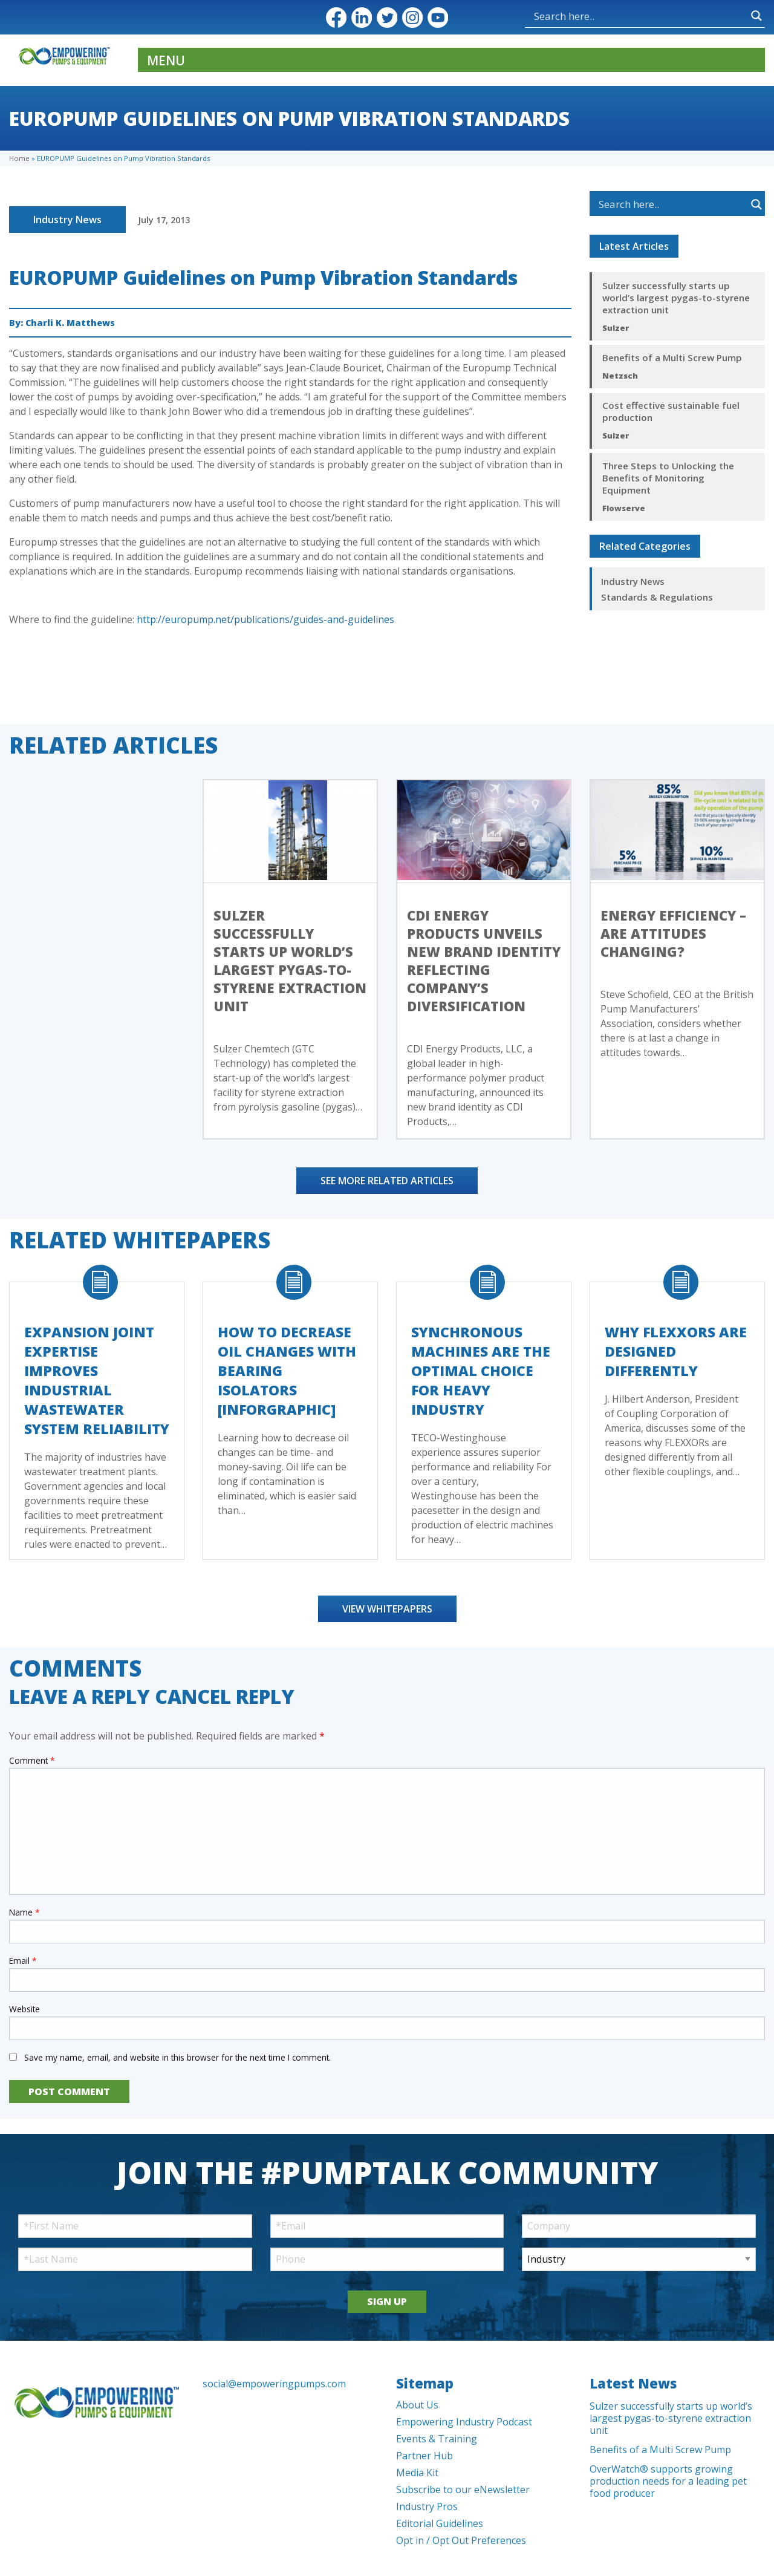 The width and height of the screenshot is (774, 2576). Describe the element at coordinates (620, 375) in the screenshot. I see `Netzsch` at that location.